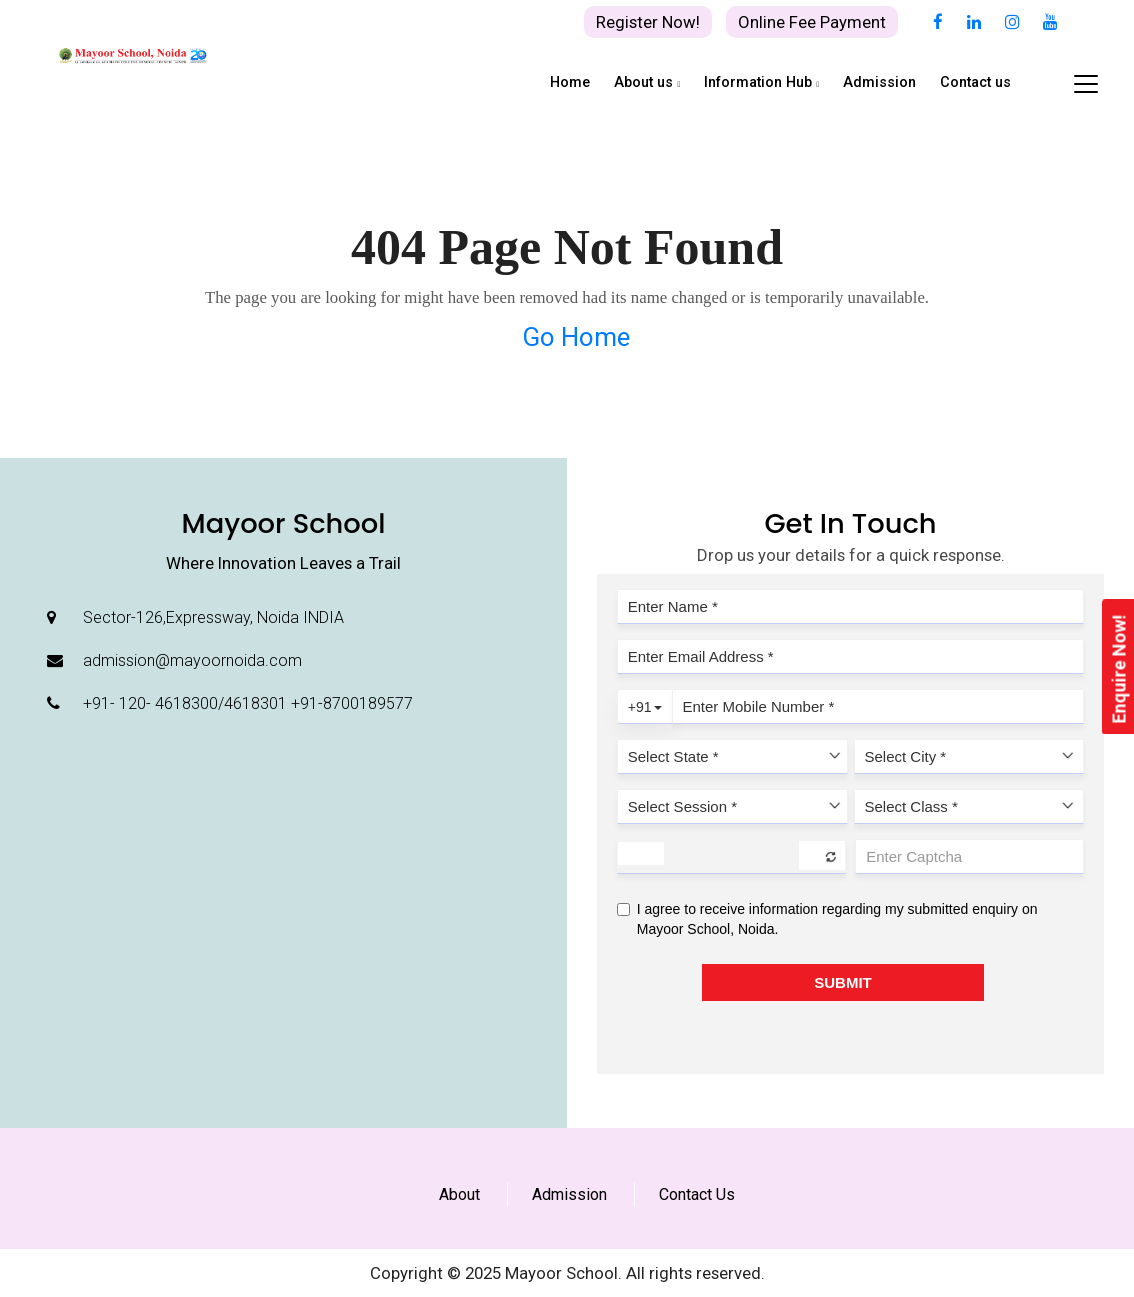 The image size is (1134, 1297). What do you see at coordinates (812, 22) in the screenshot?
I see `Online Fee Payment` at bounding box center [812, 22].